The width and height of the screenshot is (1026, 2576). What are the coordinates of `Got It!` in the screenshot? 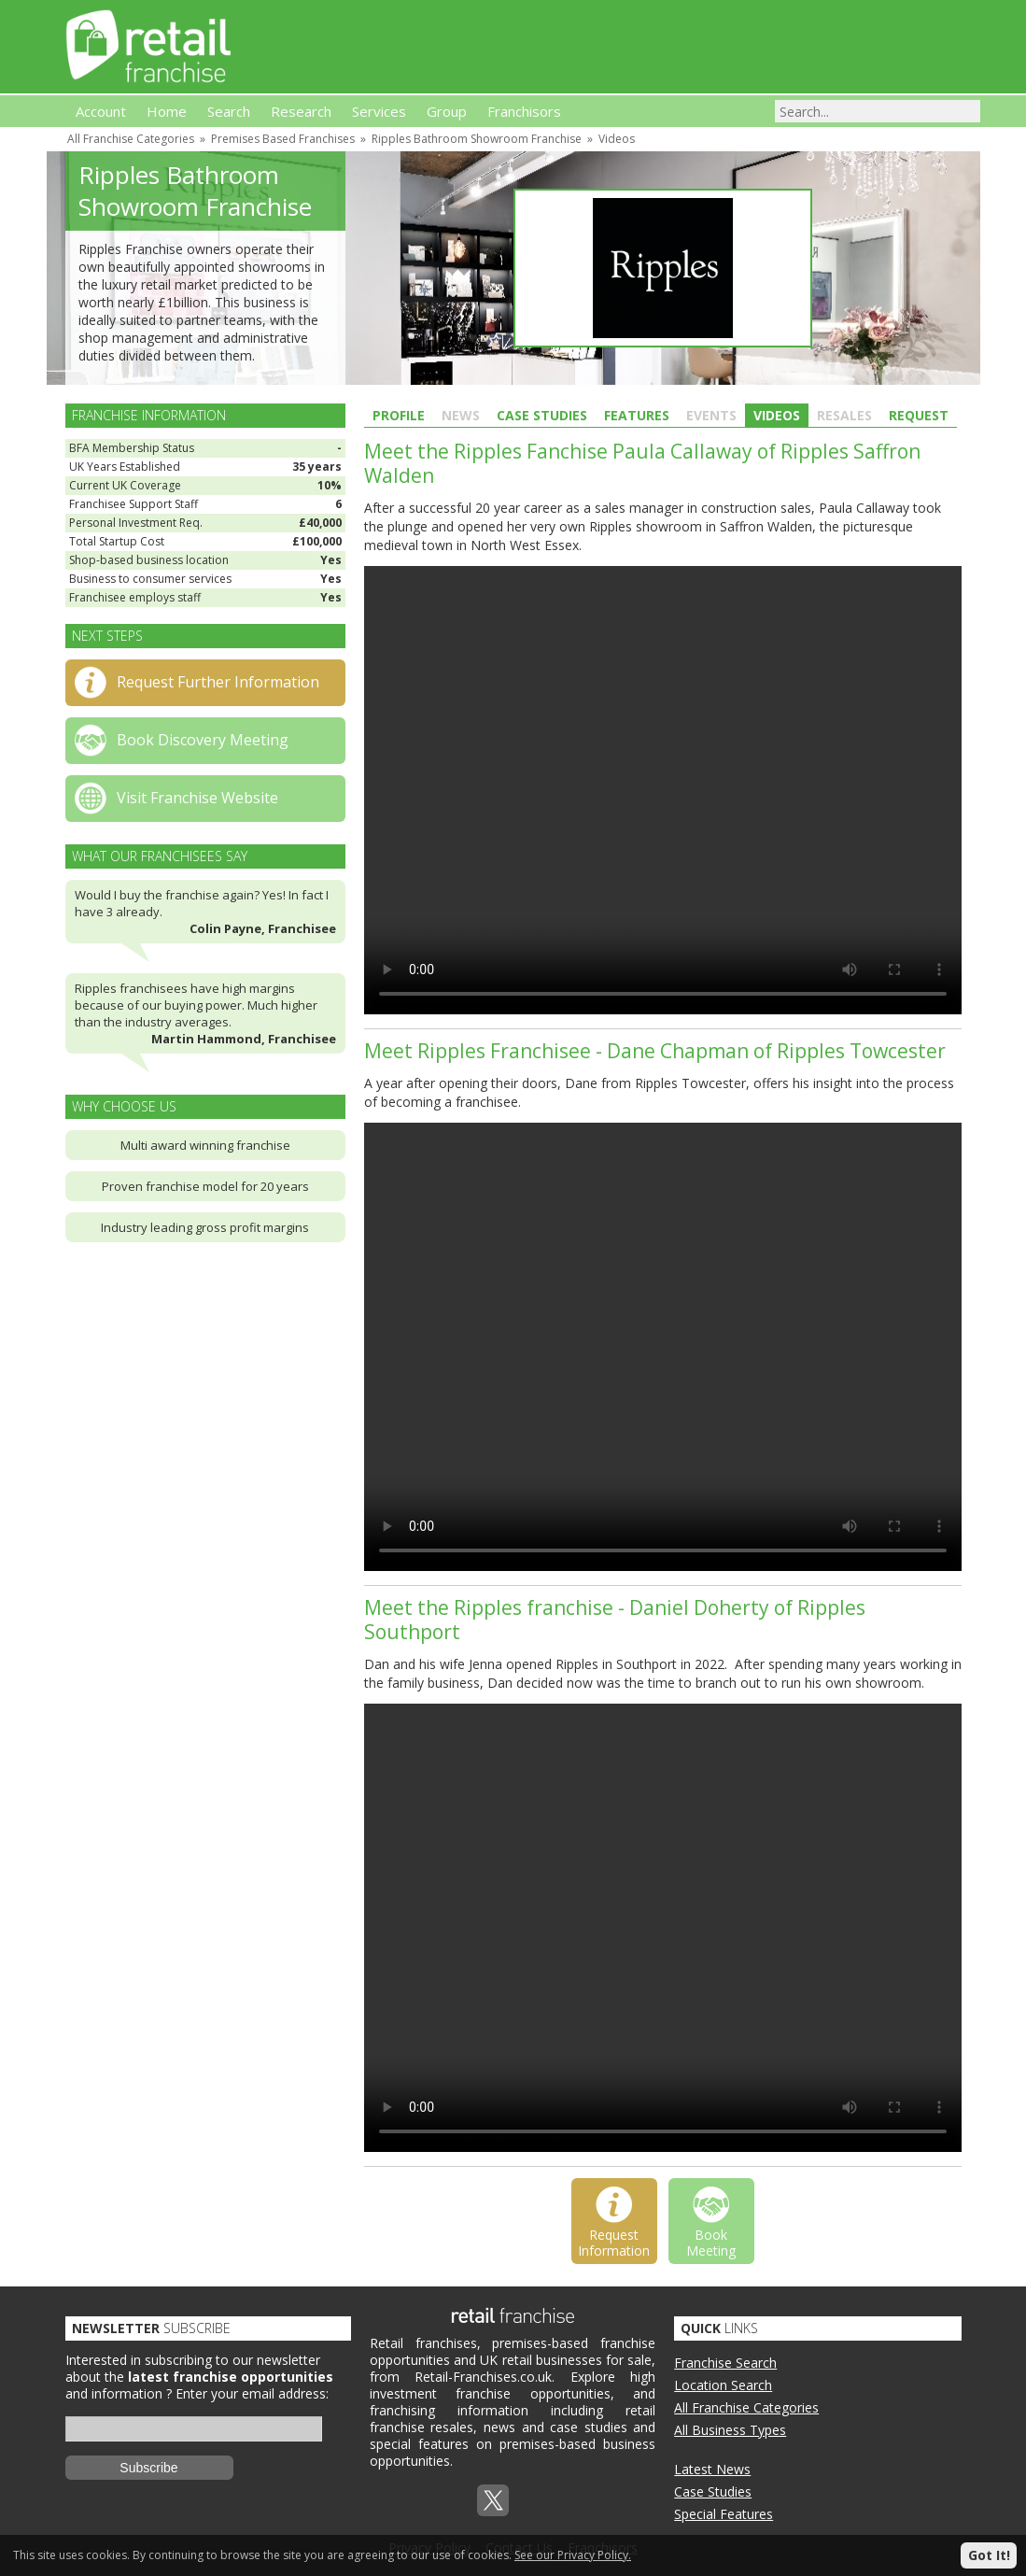 It's located at (989, 2555).